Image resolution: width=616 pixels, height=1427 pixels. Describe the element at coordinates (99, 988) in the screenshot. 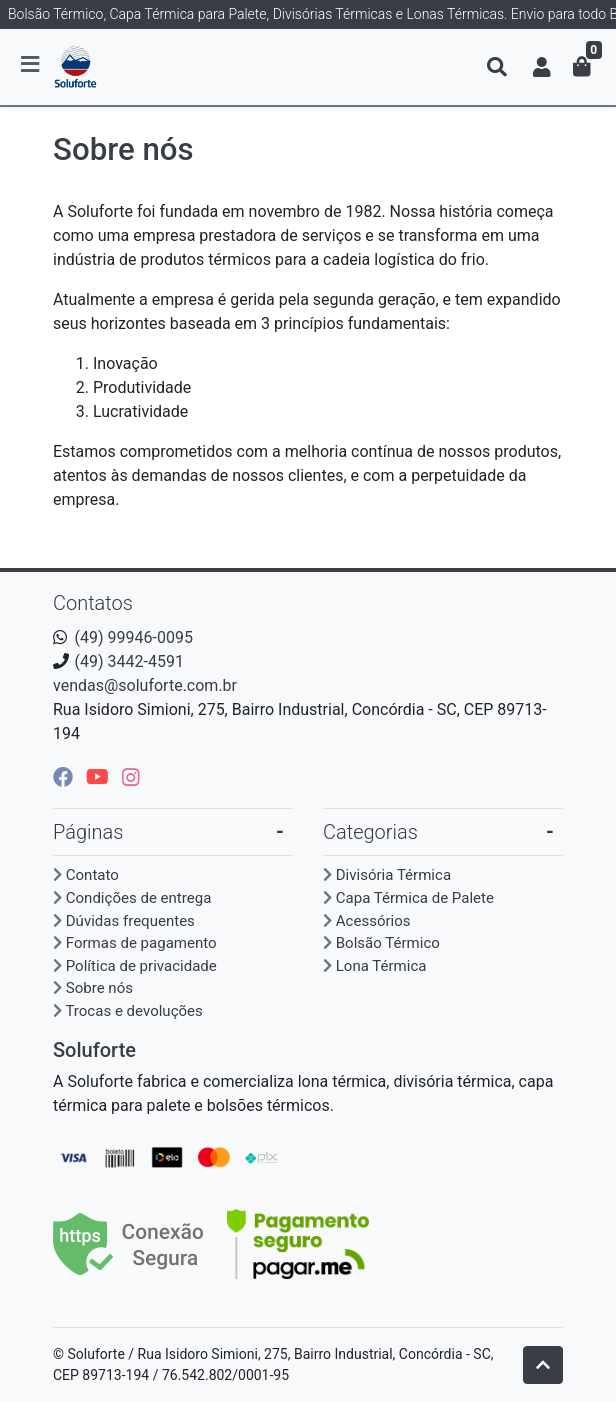

I see `Sobre nós` at that location.